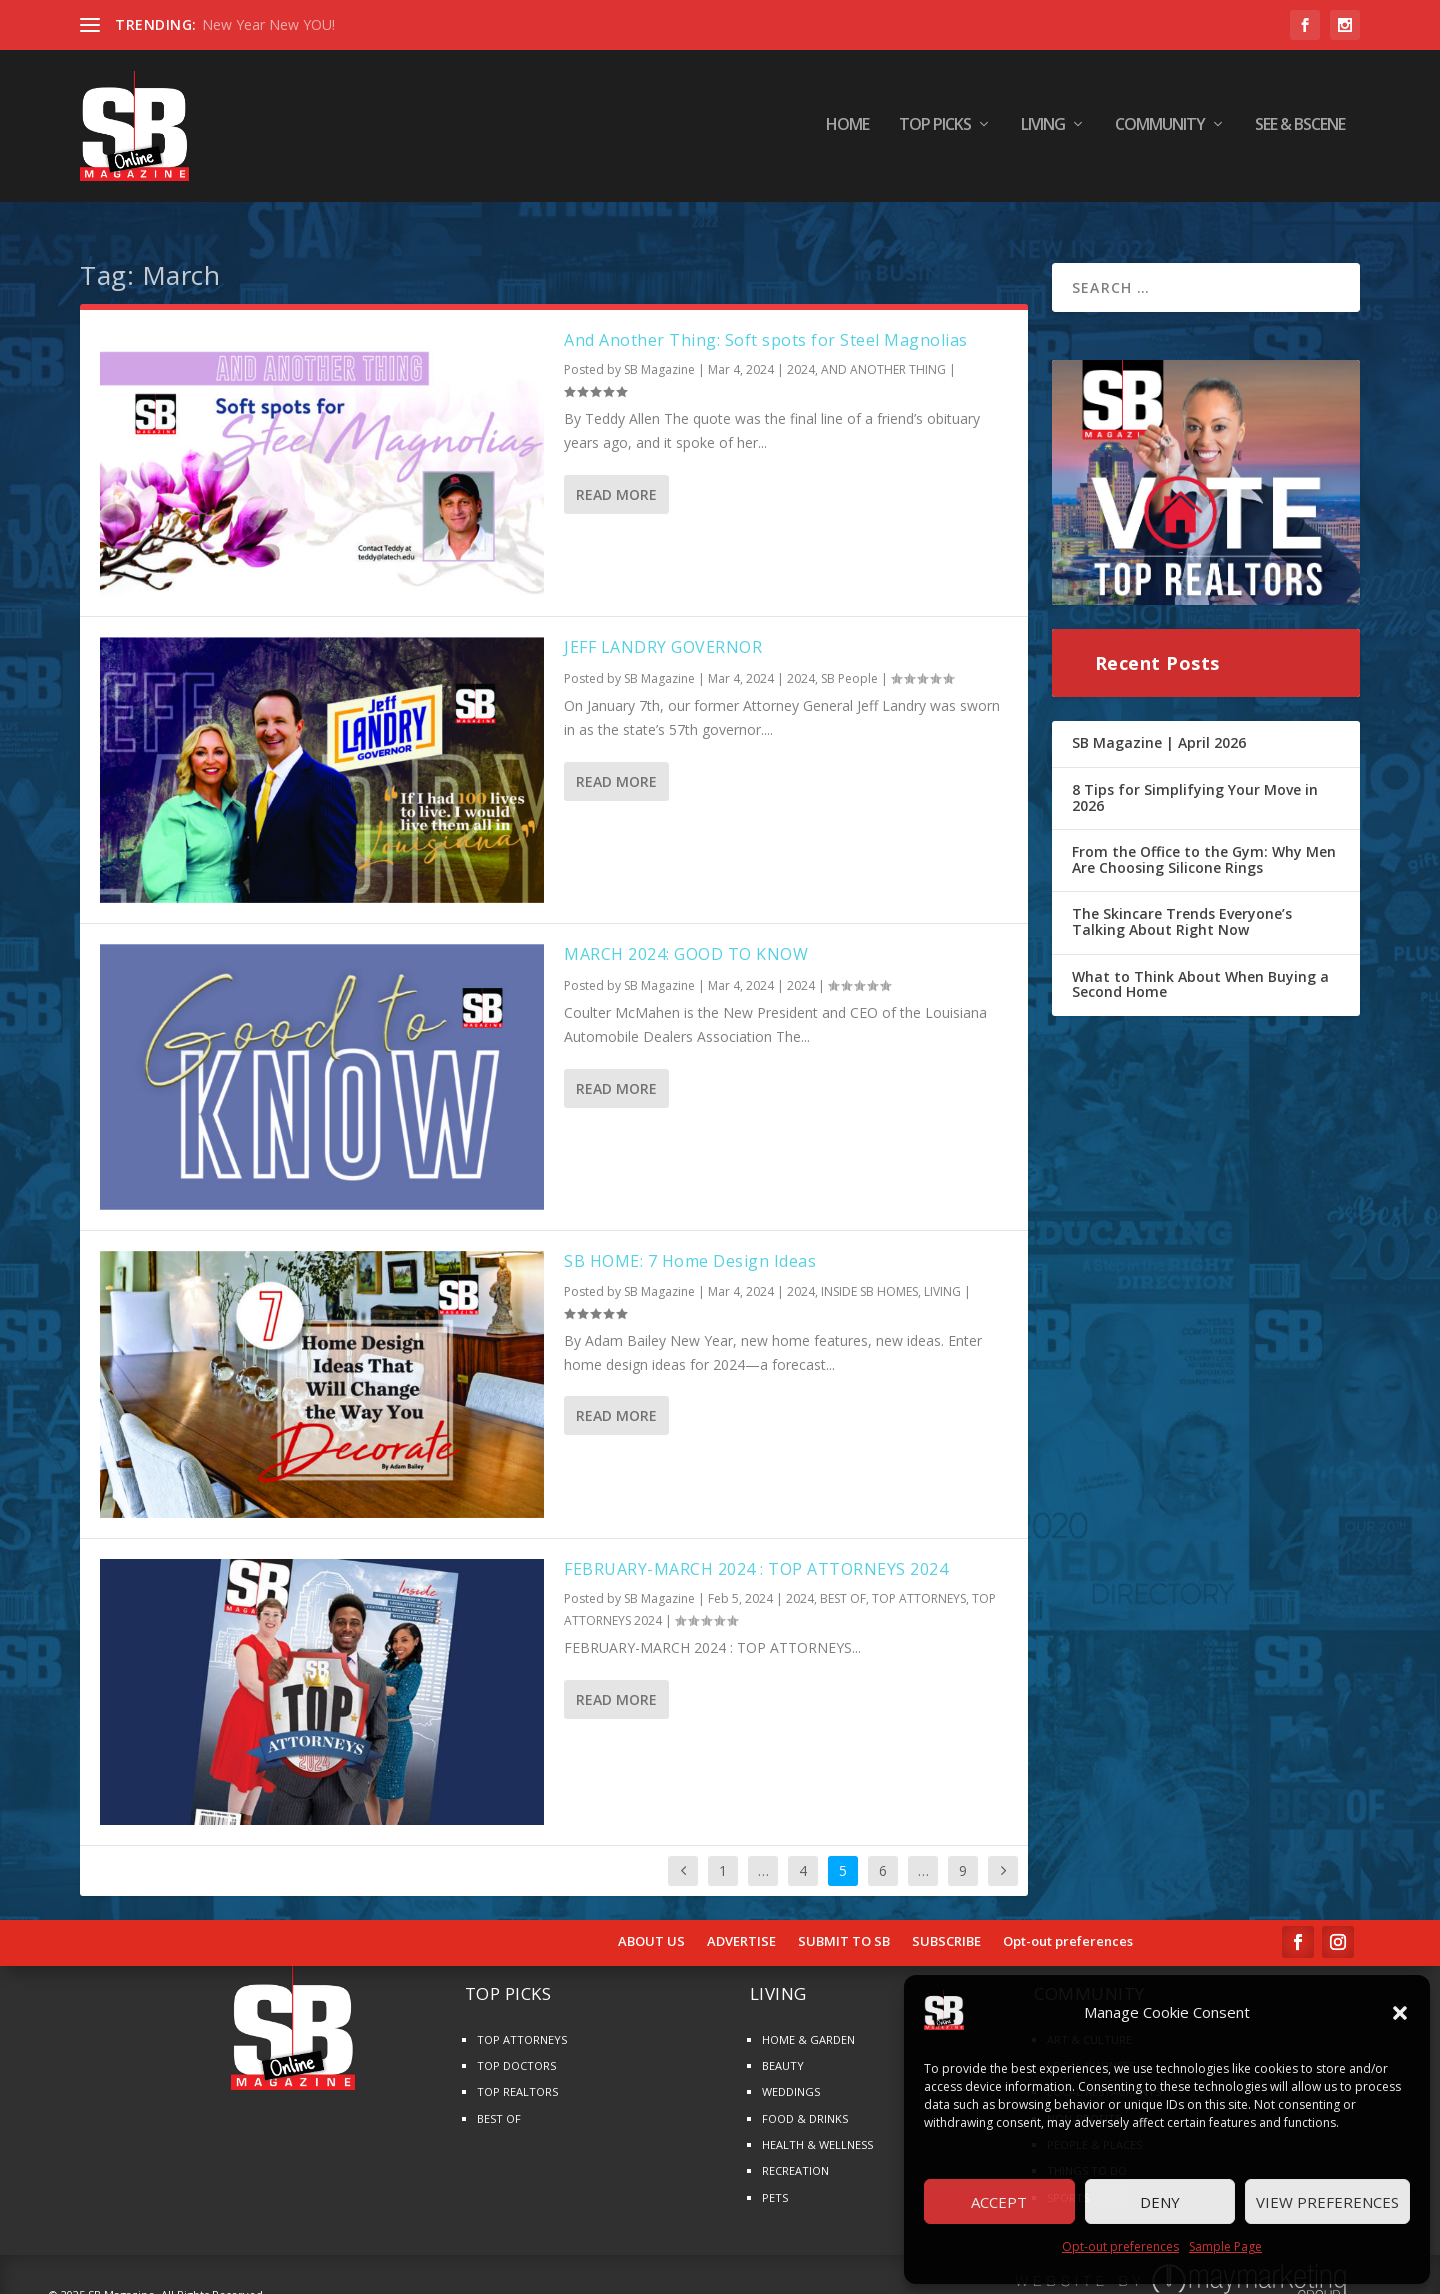 The width and height of the screenshot is (1440, 2294). I want to click on COMMUNITY, so click(1160, 129).